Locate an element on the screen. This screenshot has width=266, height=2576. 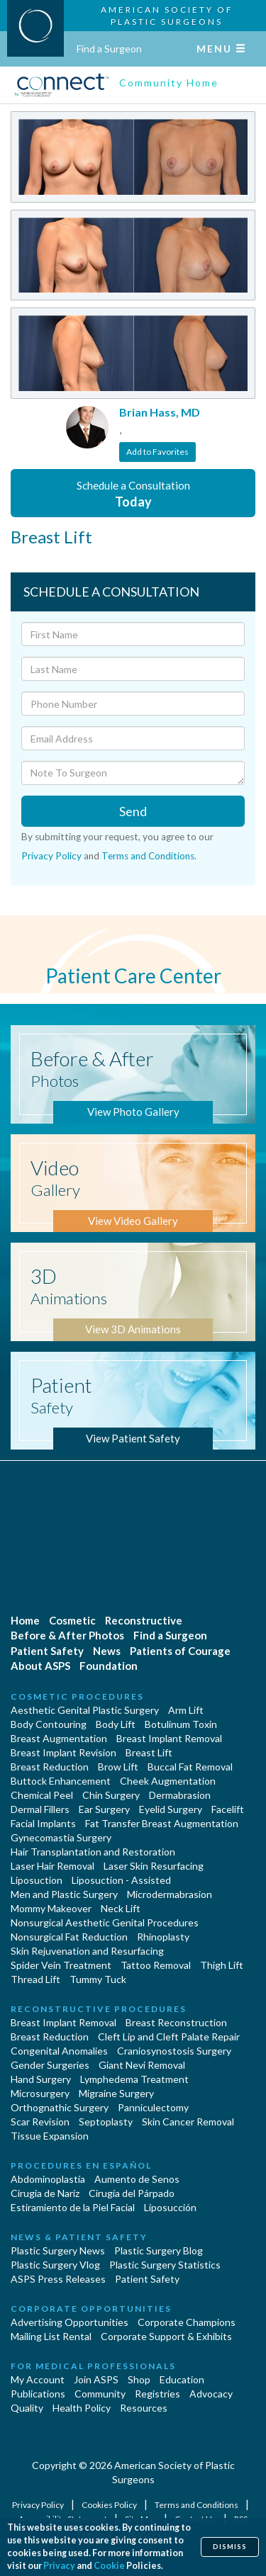
Corporate Support & Exhibits is located at coordinates (166, 2336).